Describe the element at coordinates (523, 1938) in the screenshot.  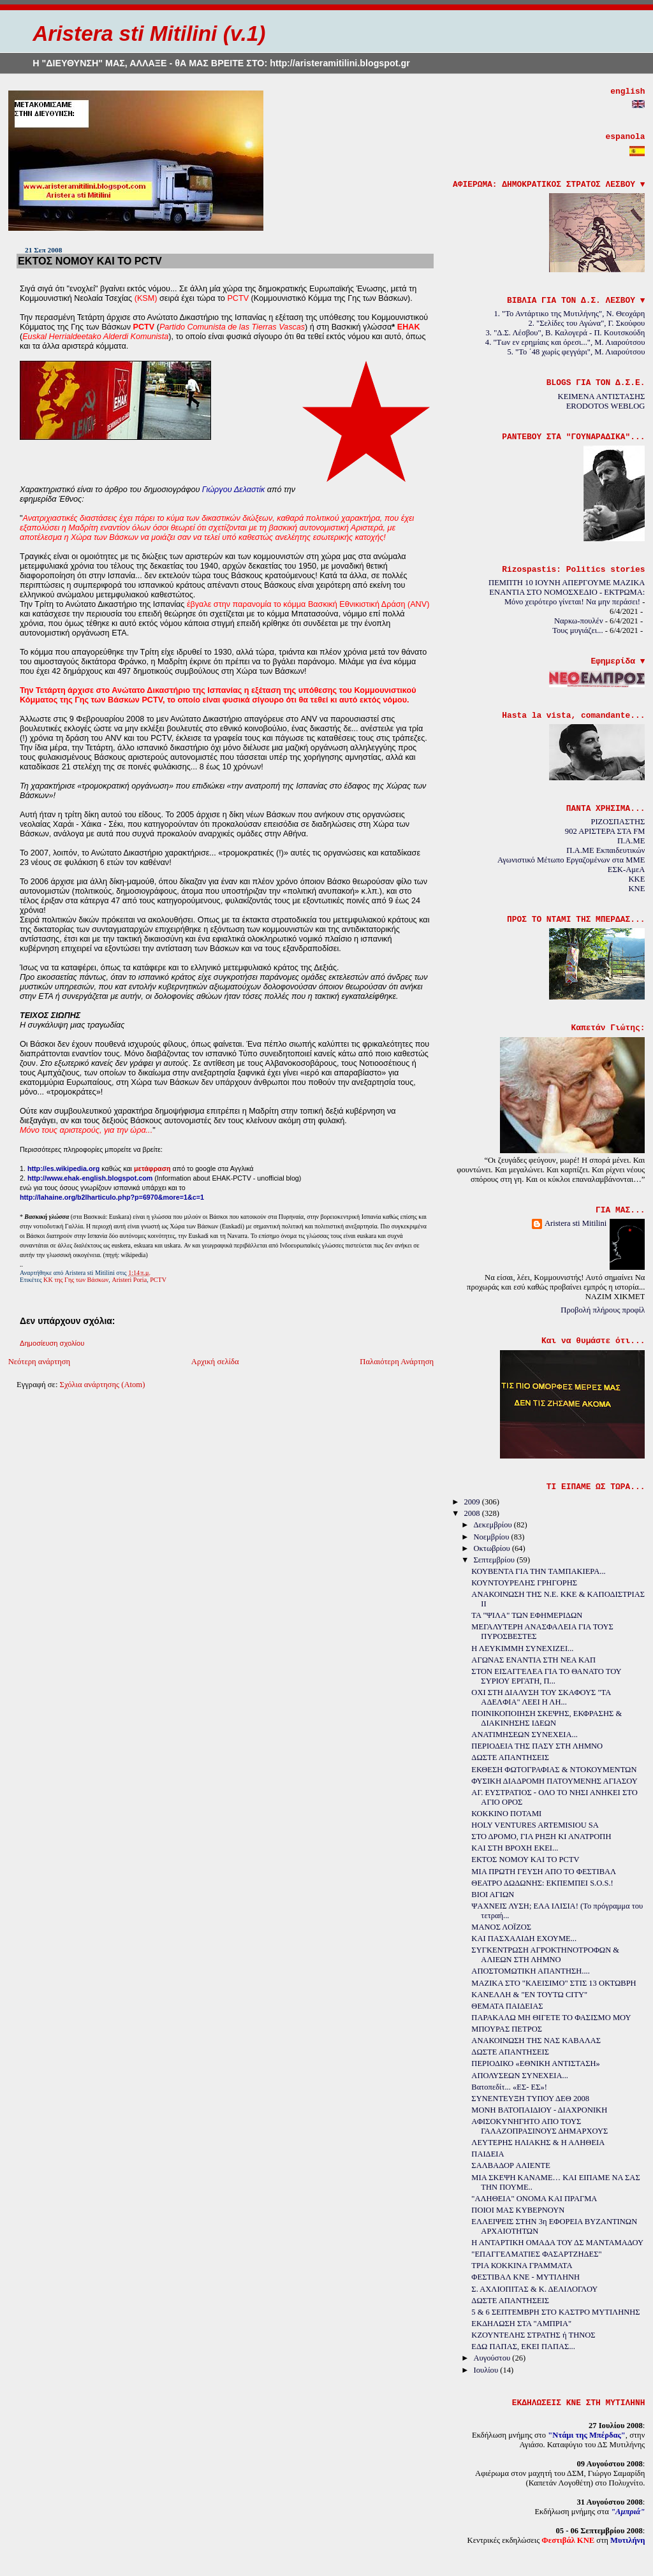
I see `ΚΑΙ ΠΑΣΧΑΛΙΔΗ ΕΧΟΥΜΕ...` at that location.